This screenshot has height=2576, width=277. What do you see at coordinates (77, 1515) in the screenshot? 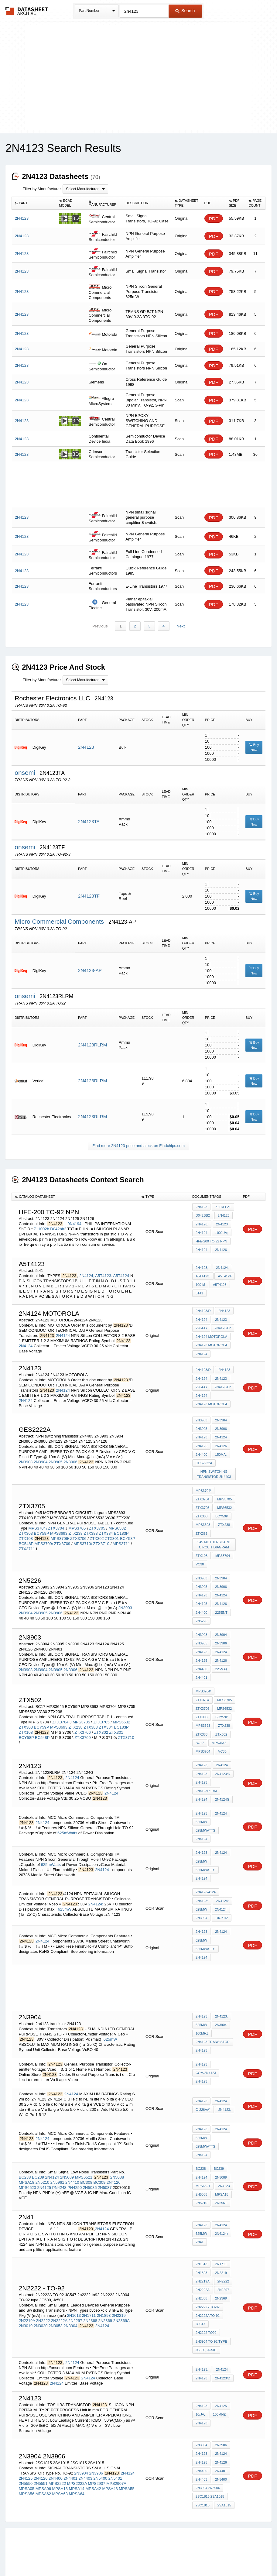
I see `MPS3705` at bounding box center [77, 1515].